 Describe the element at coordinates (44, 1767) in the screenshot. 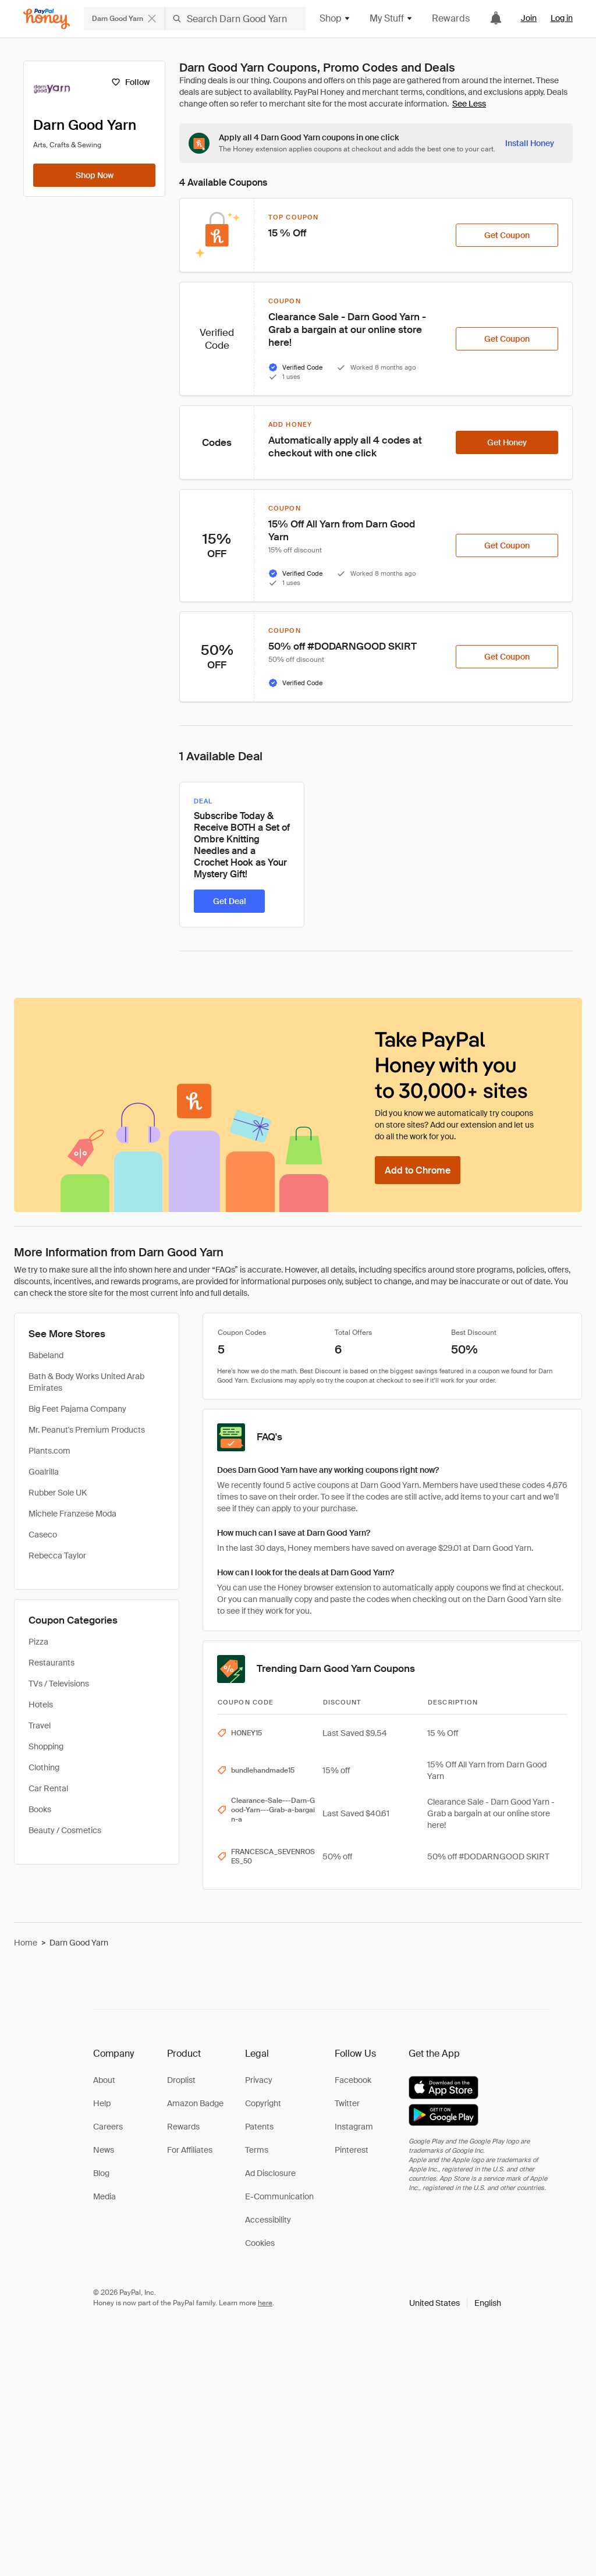

I see `Clothing` at that location.